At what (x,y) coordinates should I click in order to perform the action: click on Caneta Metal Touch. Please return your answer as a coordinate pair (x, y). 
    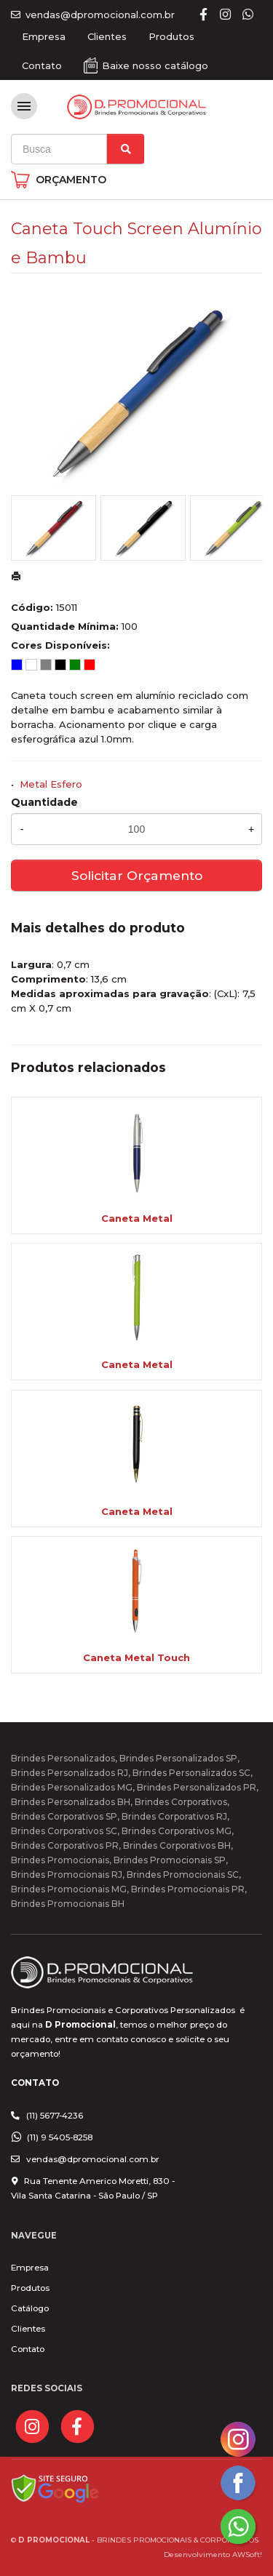
    Looking at the image, I should click on (136, 1657).